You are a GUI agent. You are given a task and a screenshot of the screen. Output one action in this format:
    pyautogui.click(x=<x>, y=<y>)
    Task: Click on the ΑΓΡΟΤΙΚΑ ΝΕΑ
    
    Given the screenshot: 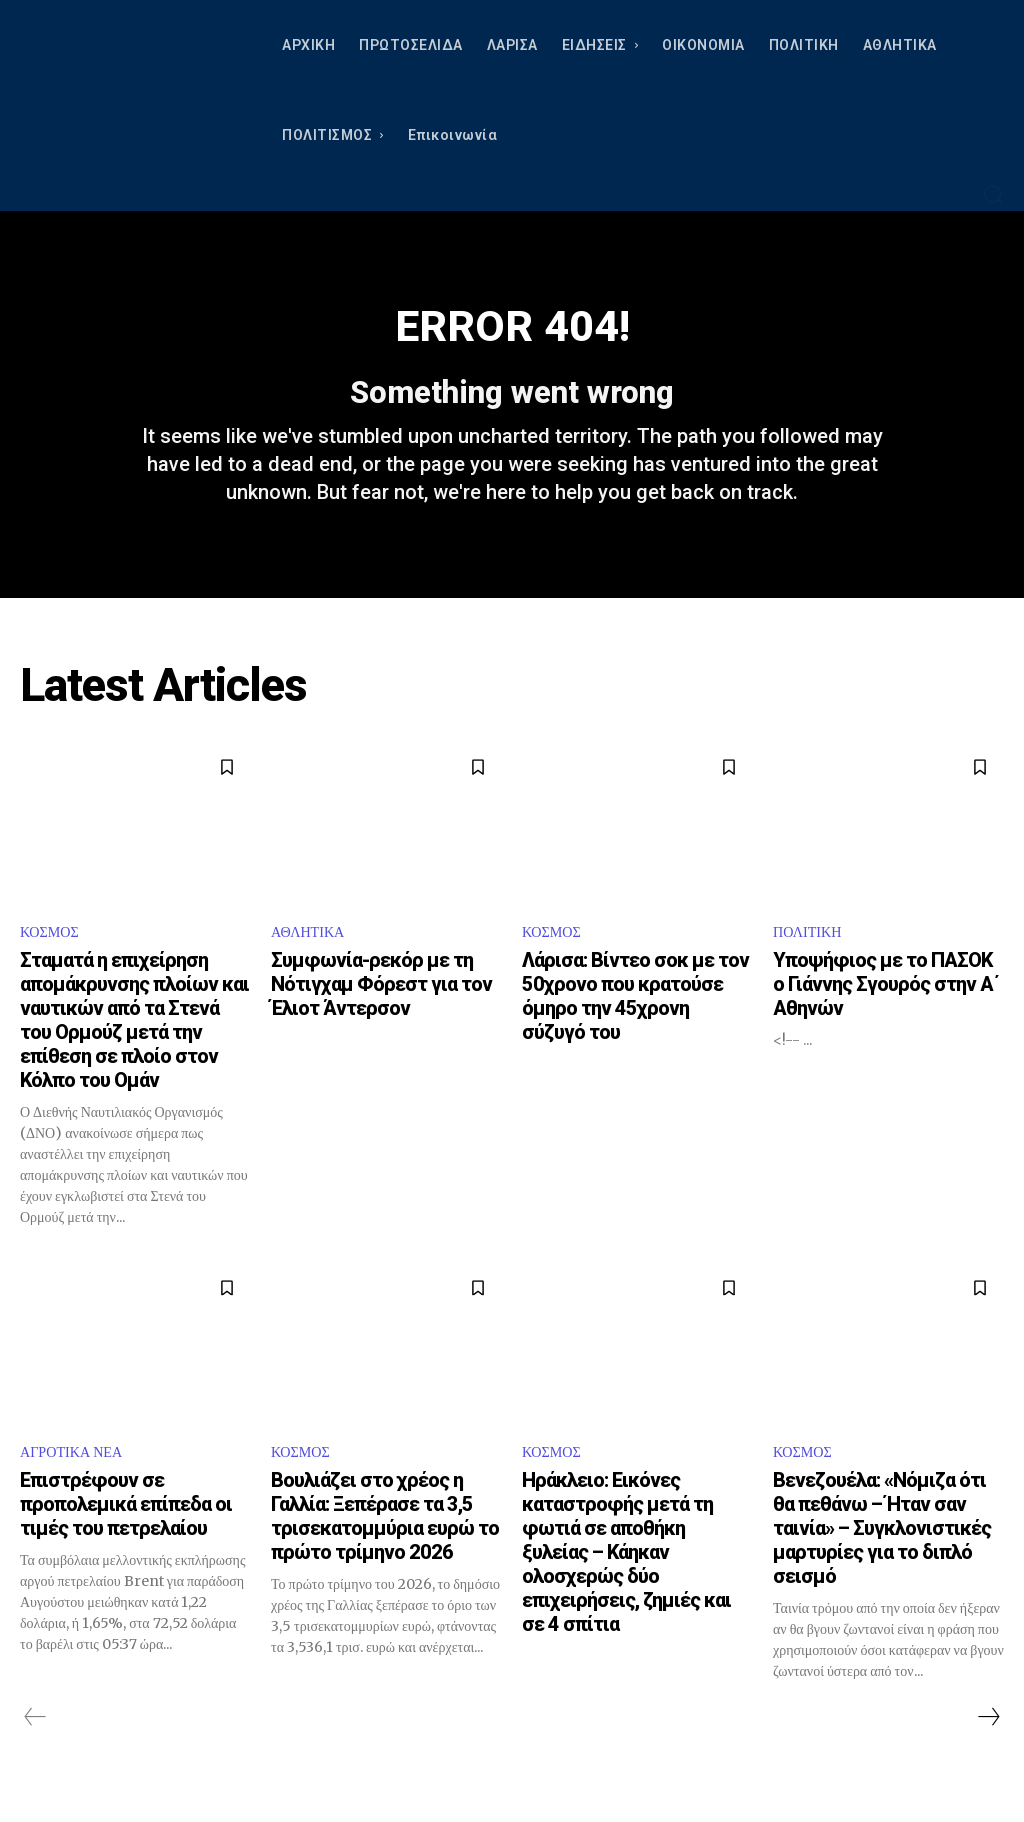 What is the action you would take?
    pyautogui.click(x=77, y=1480)
    